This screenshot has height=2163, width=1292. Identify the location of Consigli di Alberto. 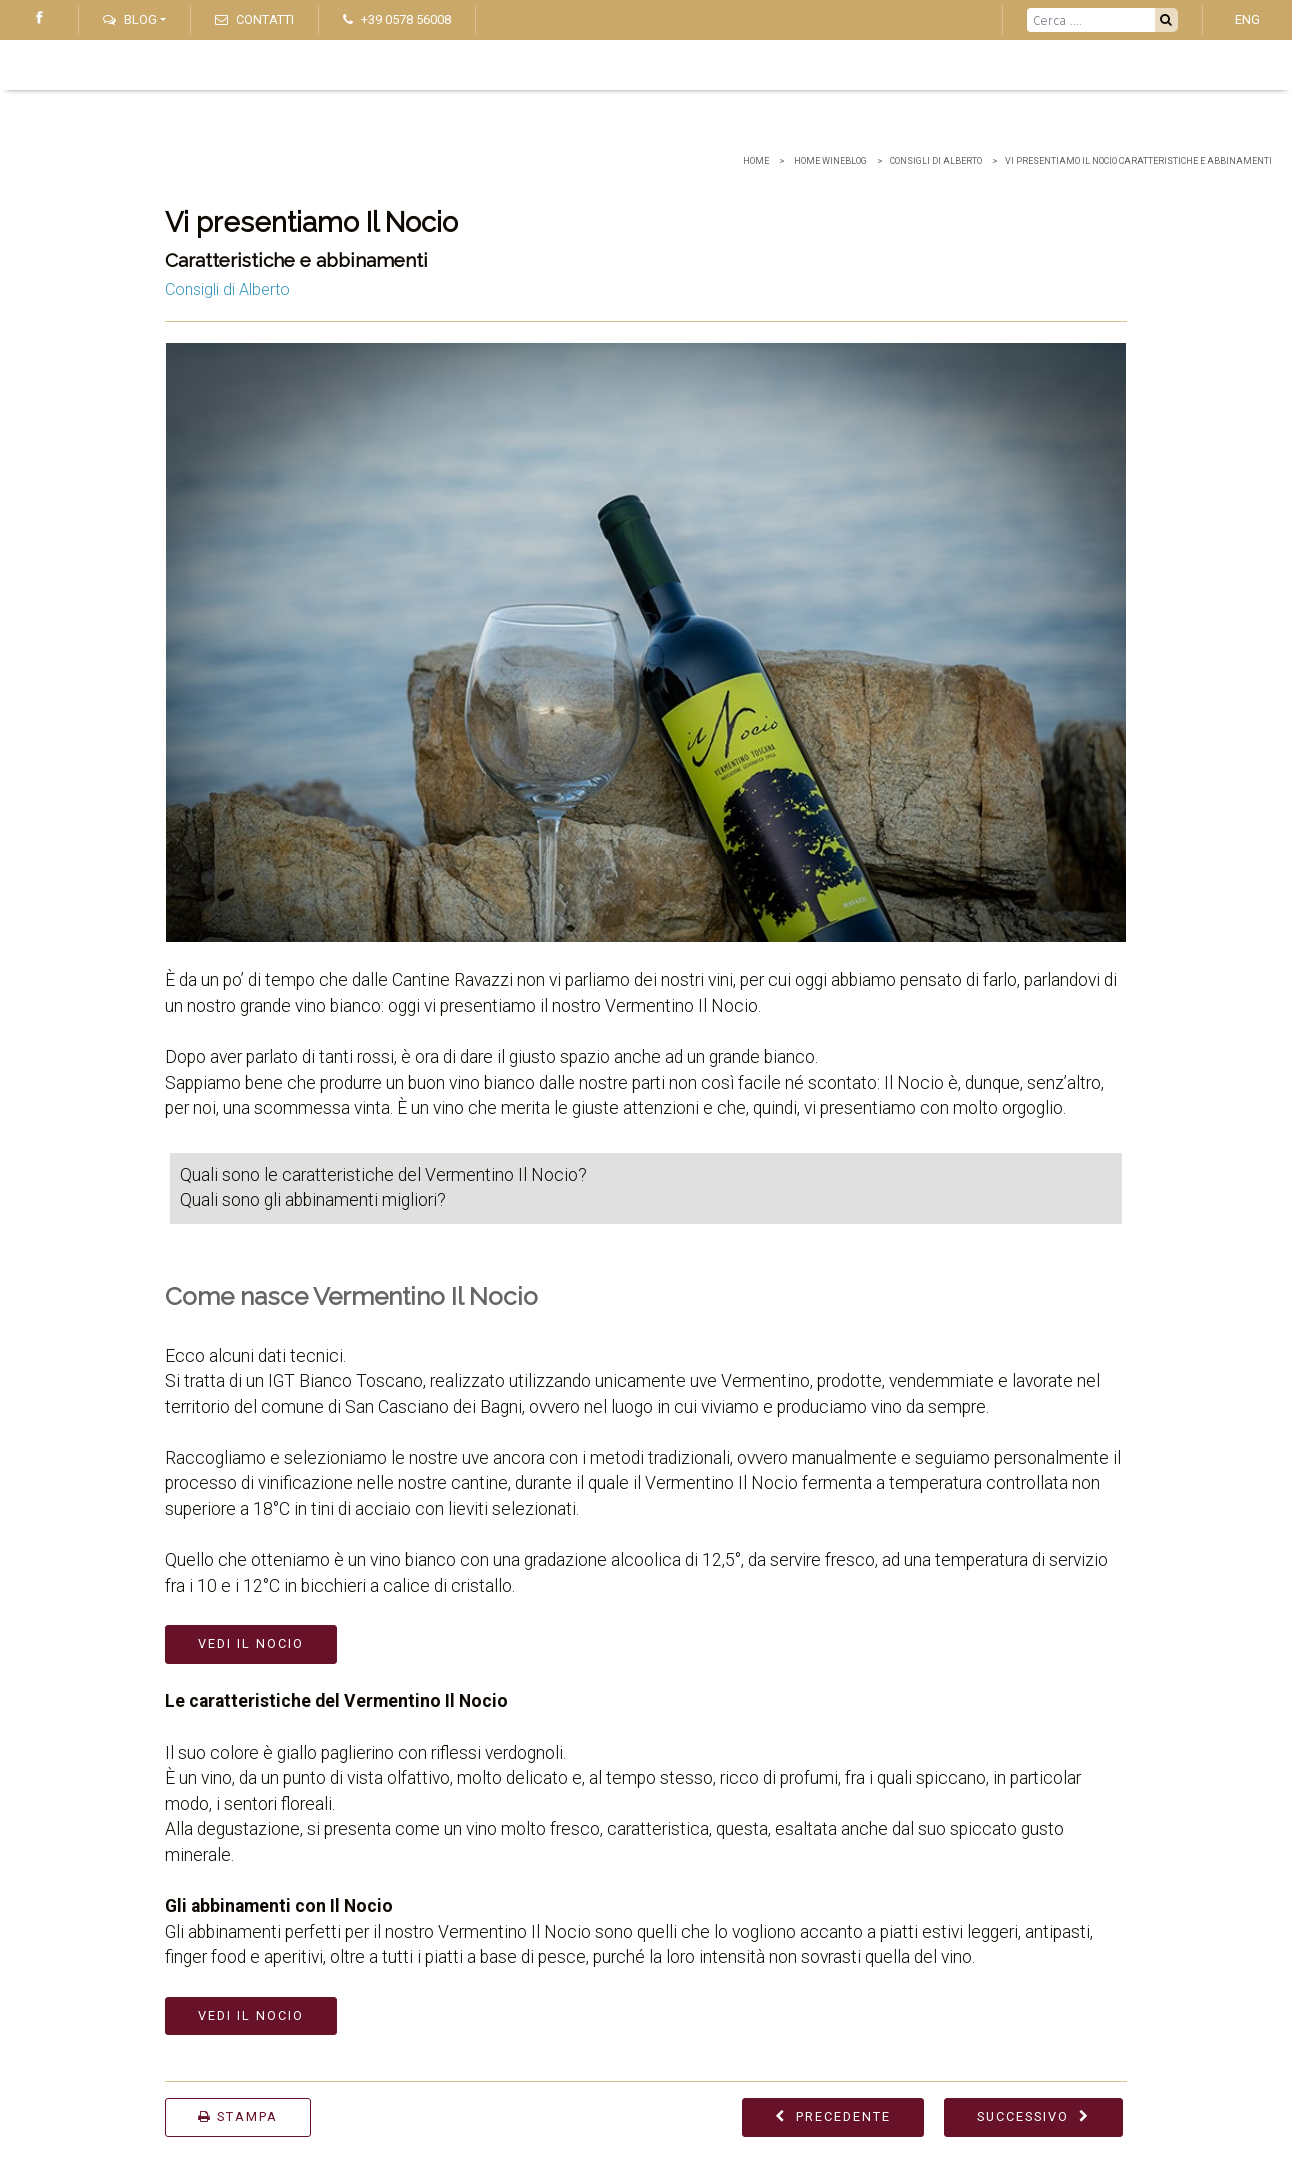
(936, 161).